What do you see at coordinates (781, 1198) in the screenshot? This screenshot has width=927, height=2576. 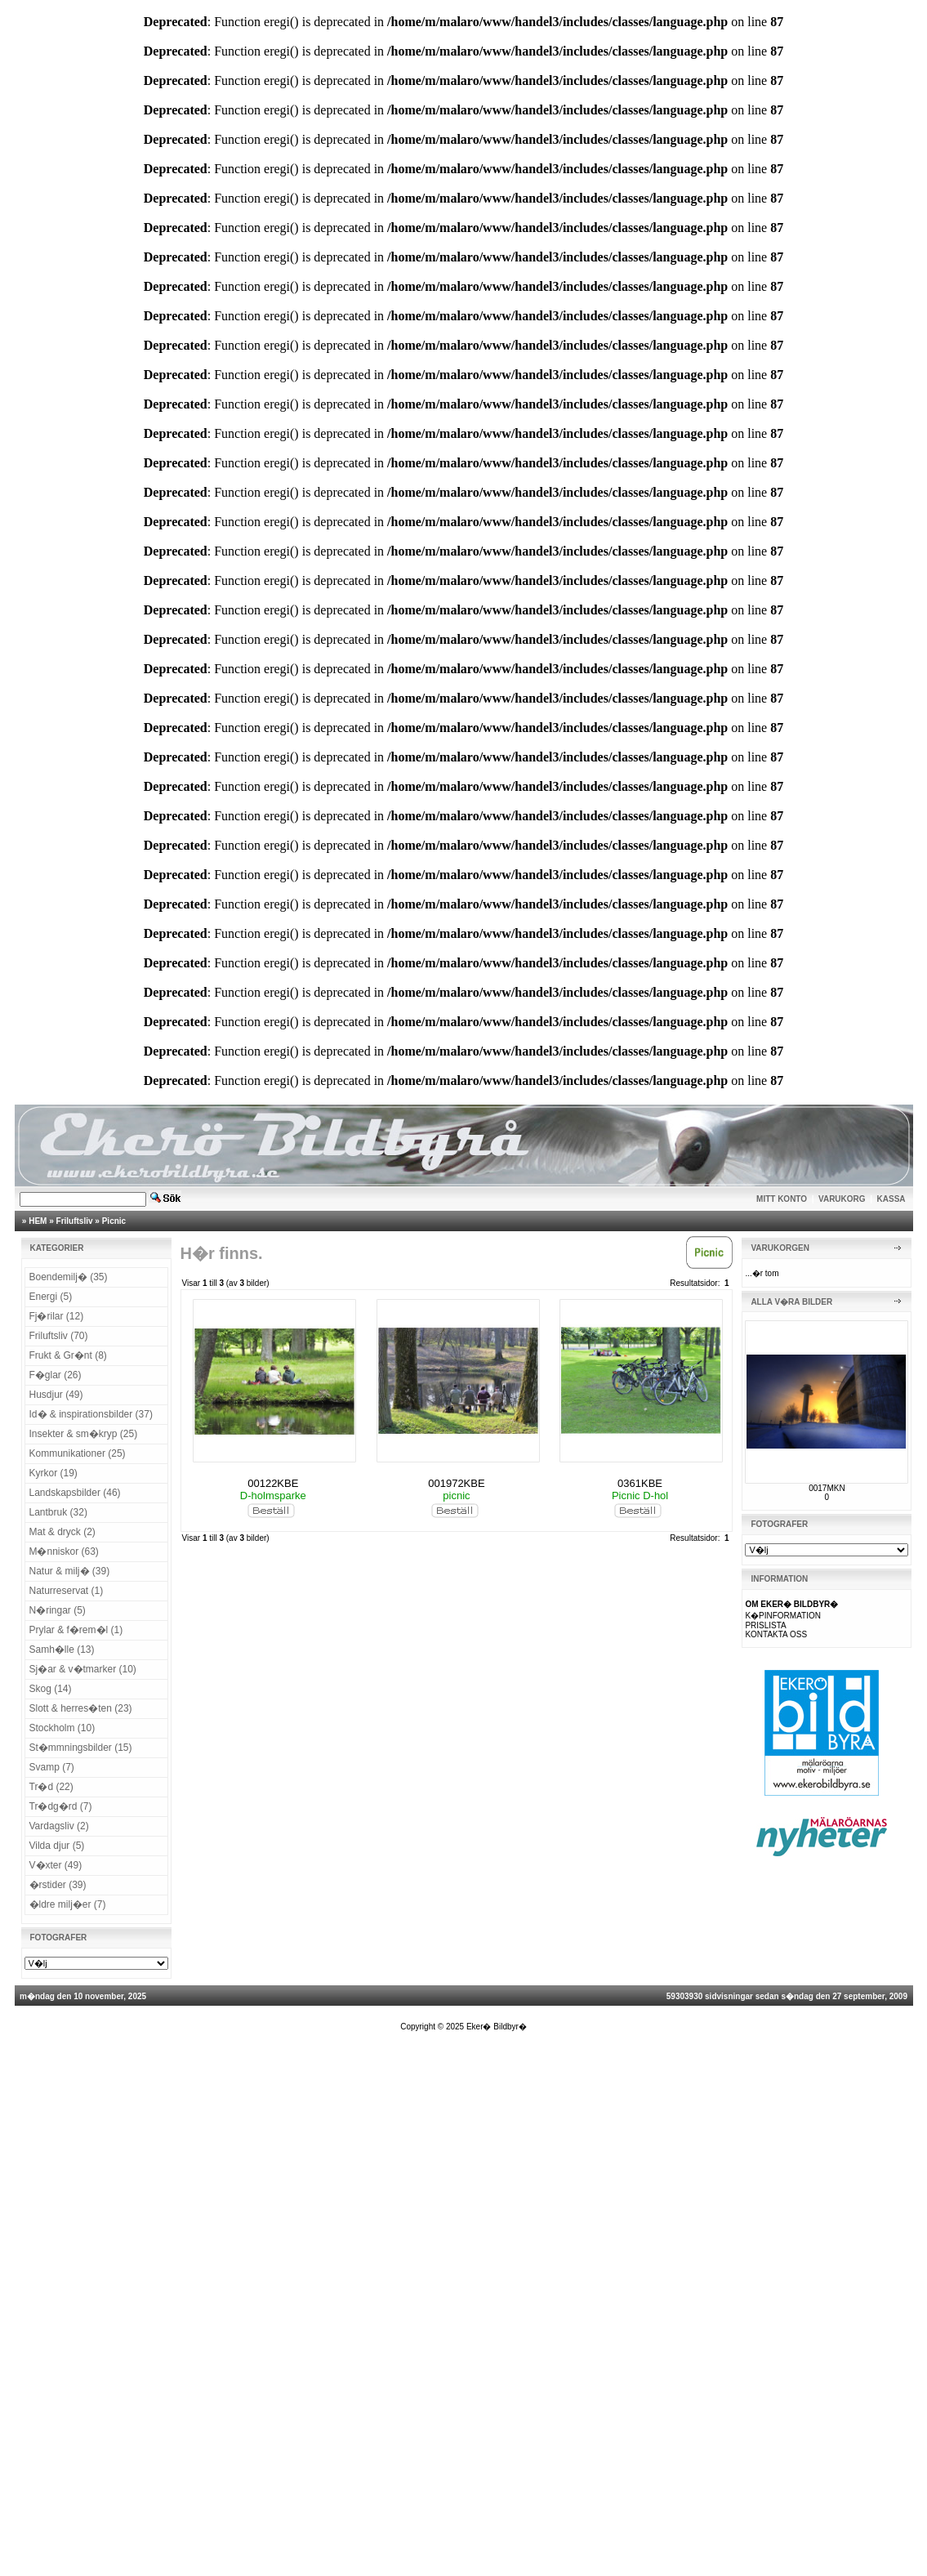 I see `MITT KONTO` at bounding box center [781, 1198].